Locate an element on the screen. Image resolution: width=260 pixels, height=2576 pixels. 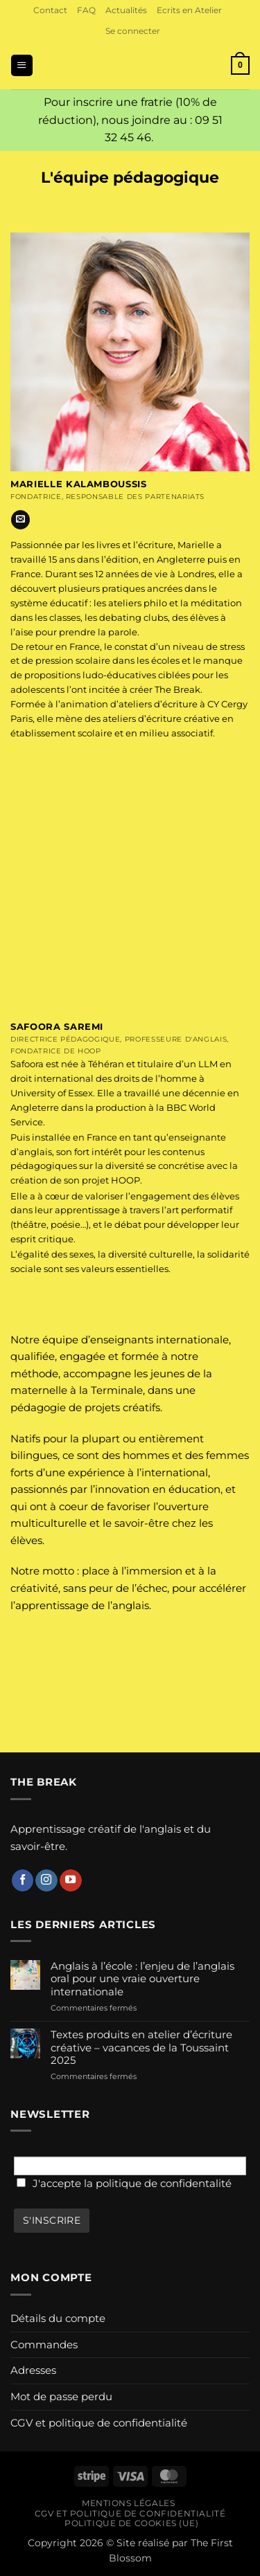
Contact is located at coordinates (50, 10).